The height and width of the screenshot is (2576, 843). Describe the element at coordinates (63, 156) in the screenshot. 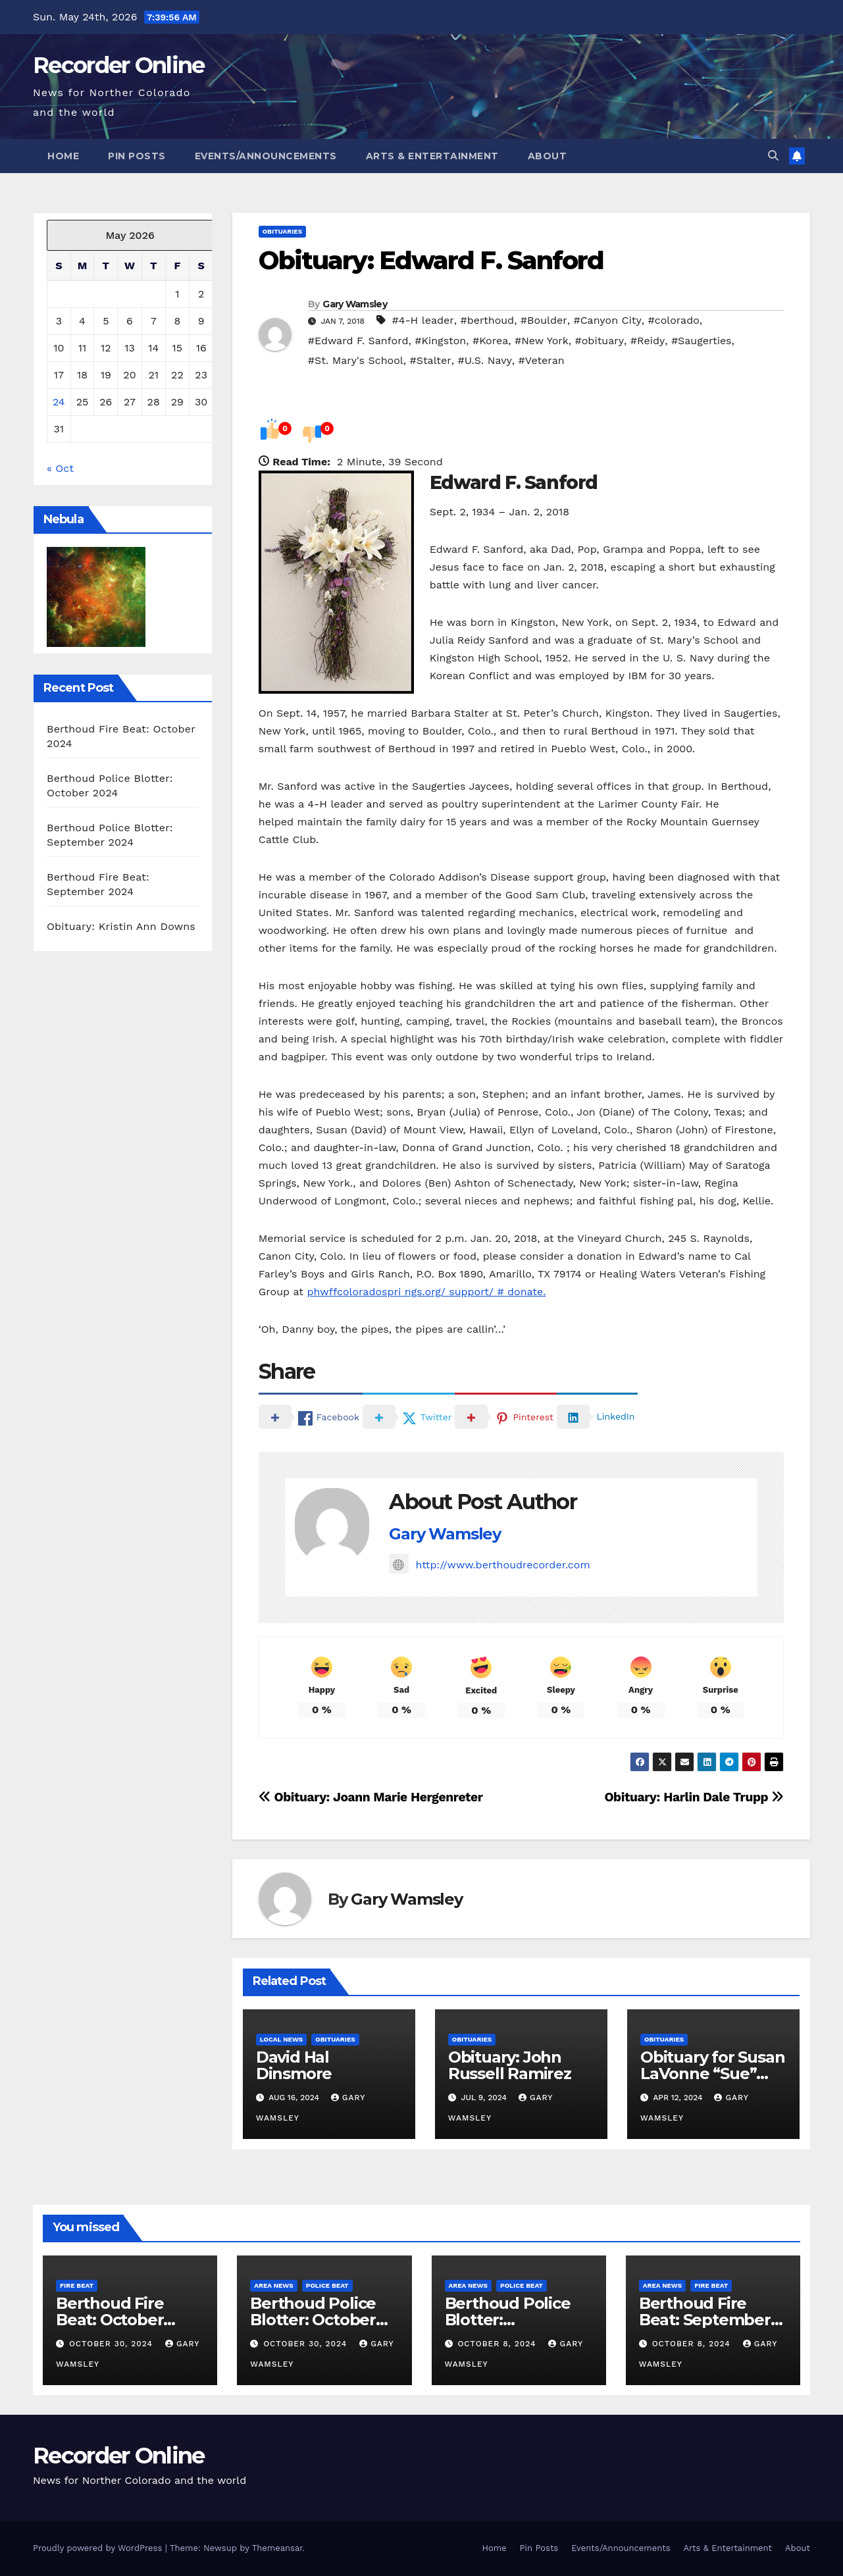

I see `Home` at that location.